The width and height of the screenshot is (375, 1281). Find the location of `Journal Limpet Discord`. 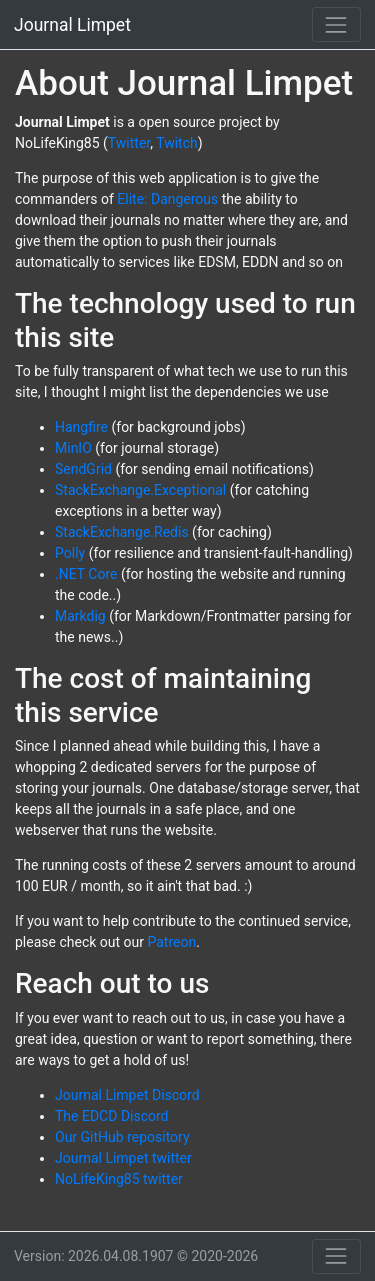

Journal Limpet Discord is located at coordinates (127, 1095).